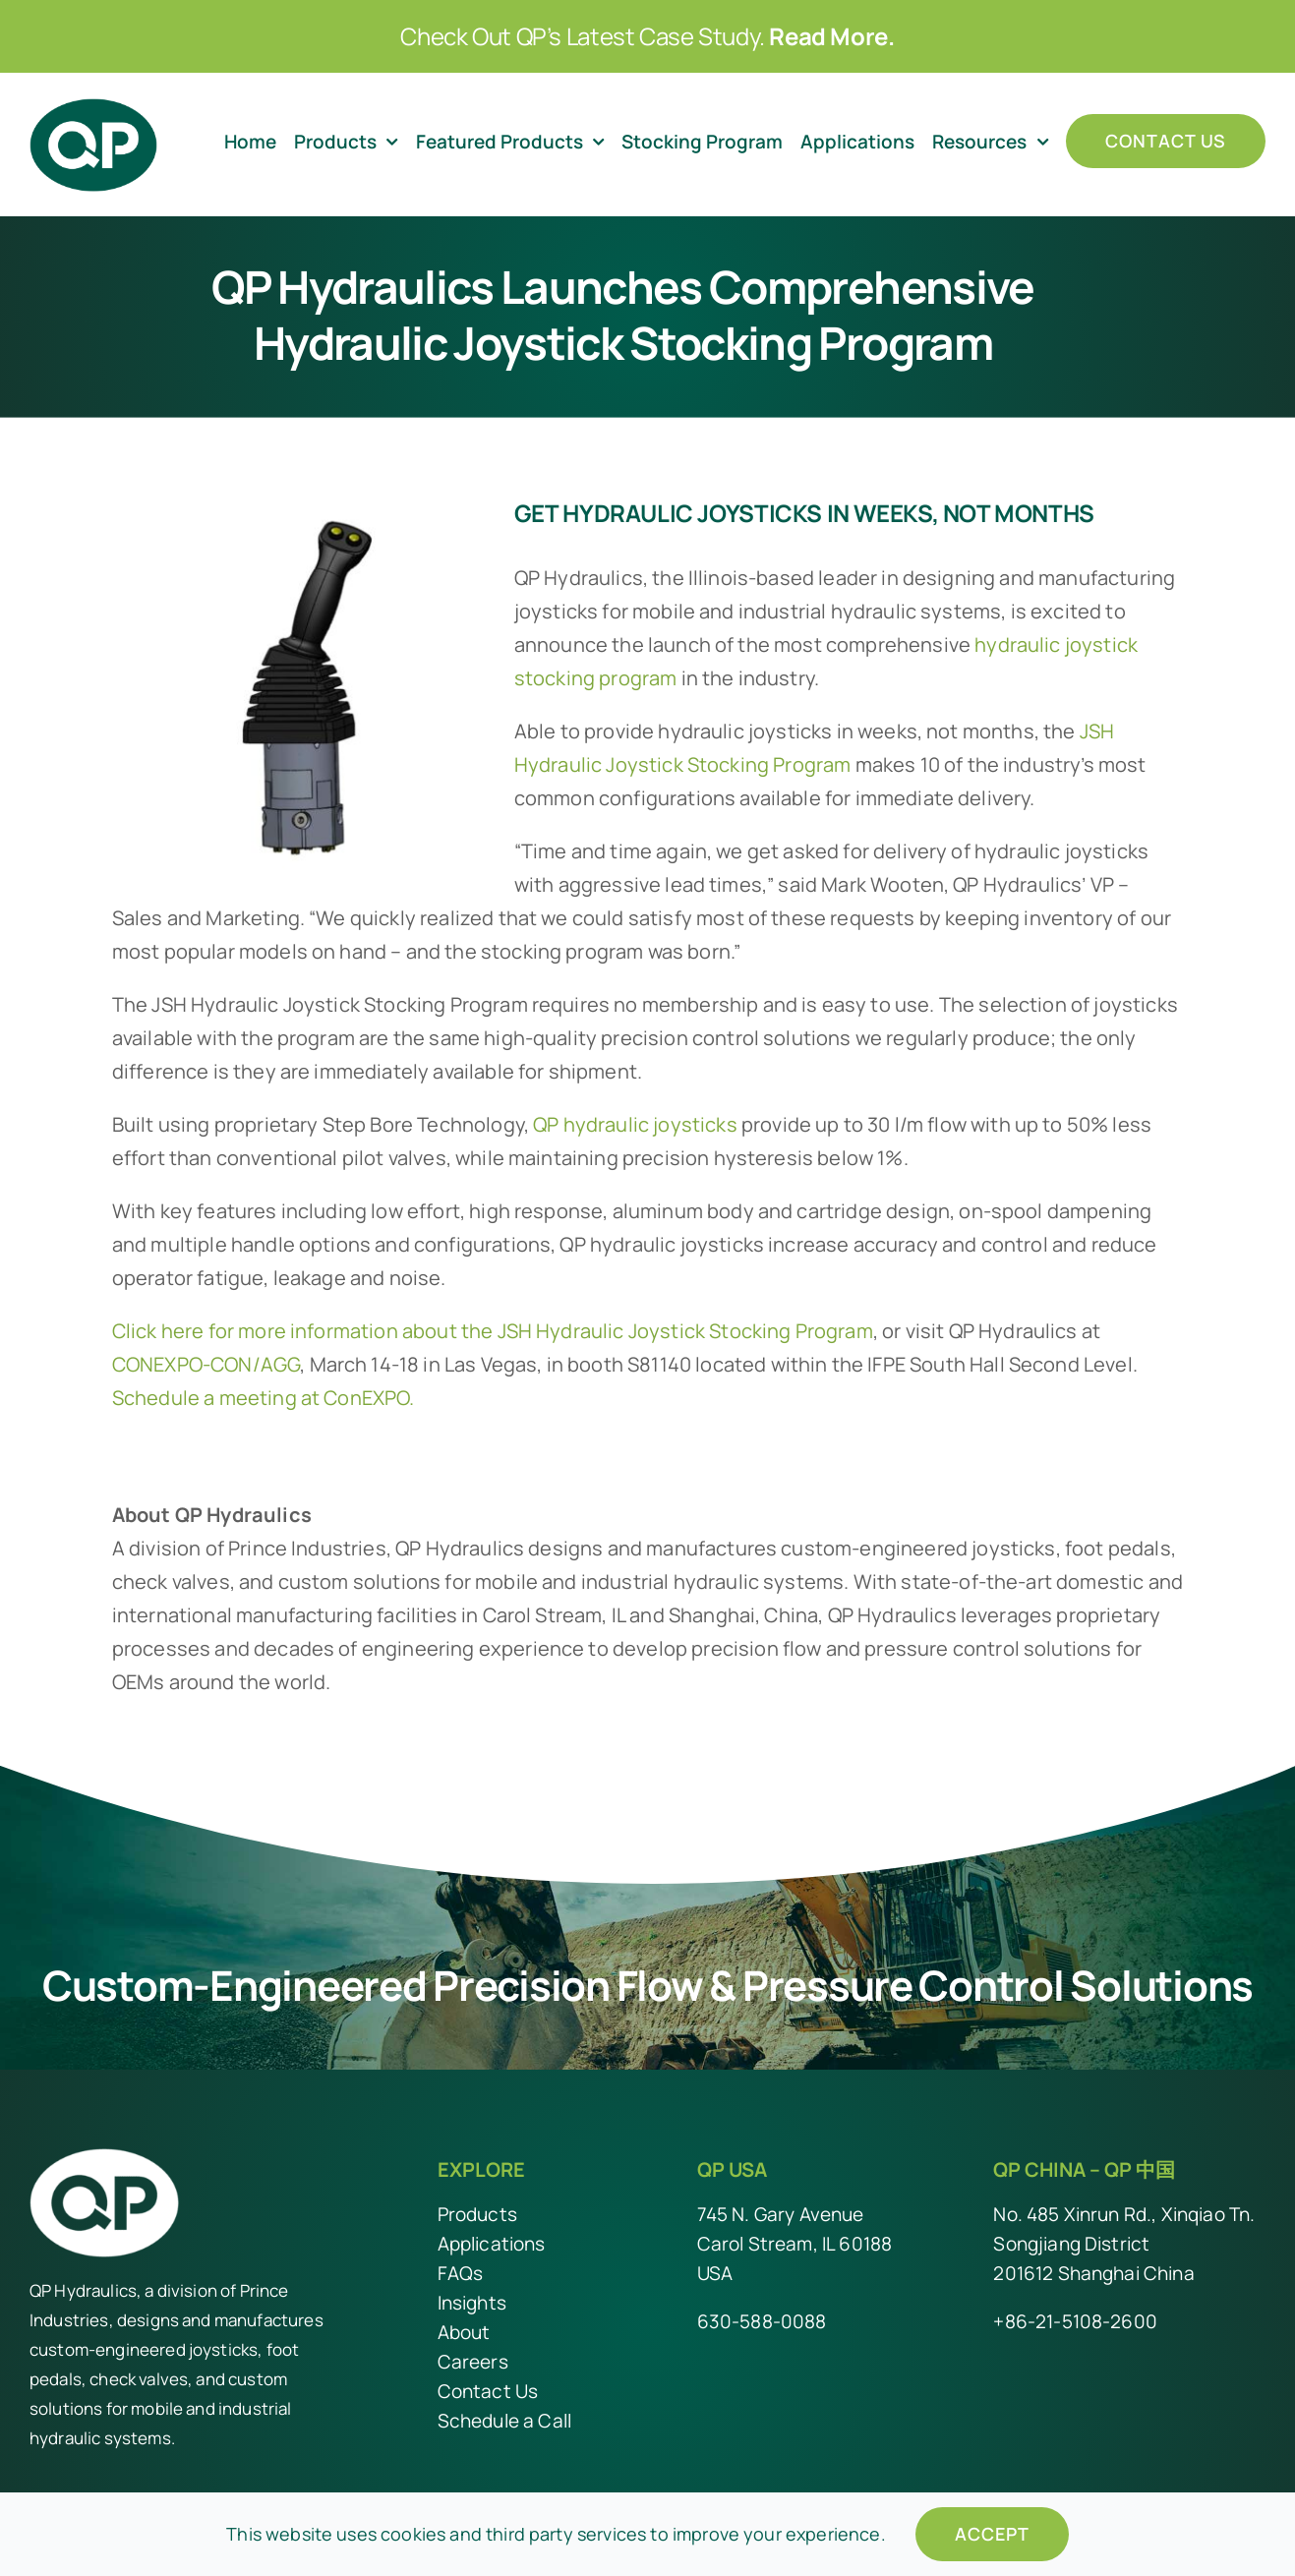 Image resolution: width=1295 pixels, height=2576 pixels. Describe the element at coordinates (831, 36) in the screenshot. I see `Read More.` at that location.